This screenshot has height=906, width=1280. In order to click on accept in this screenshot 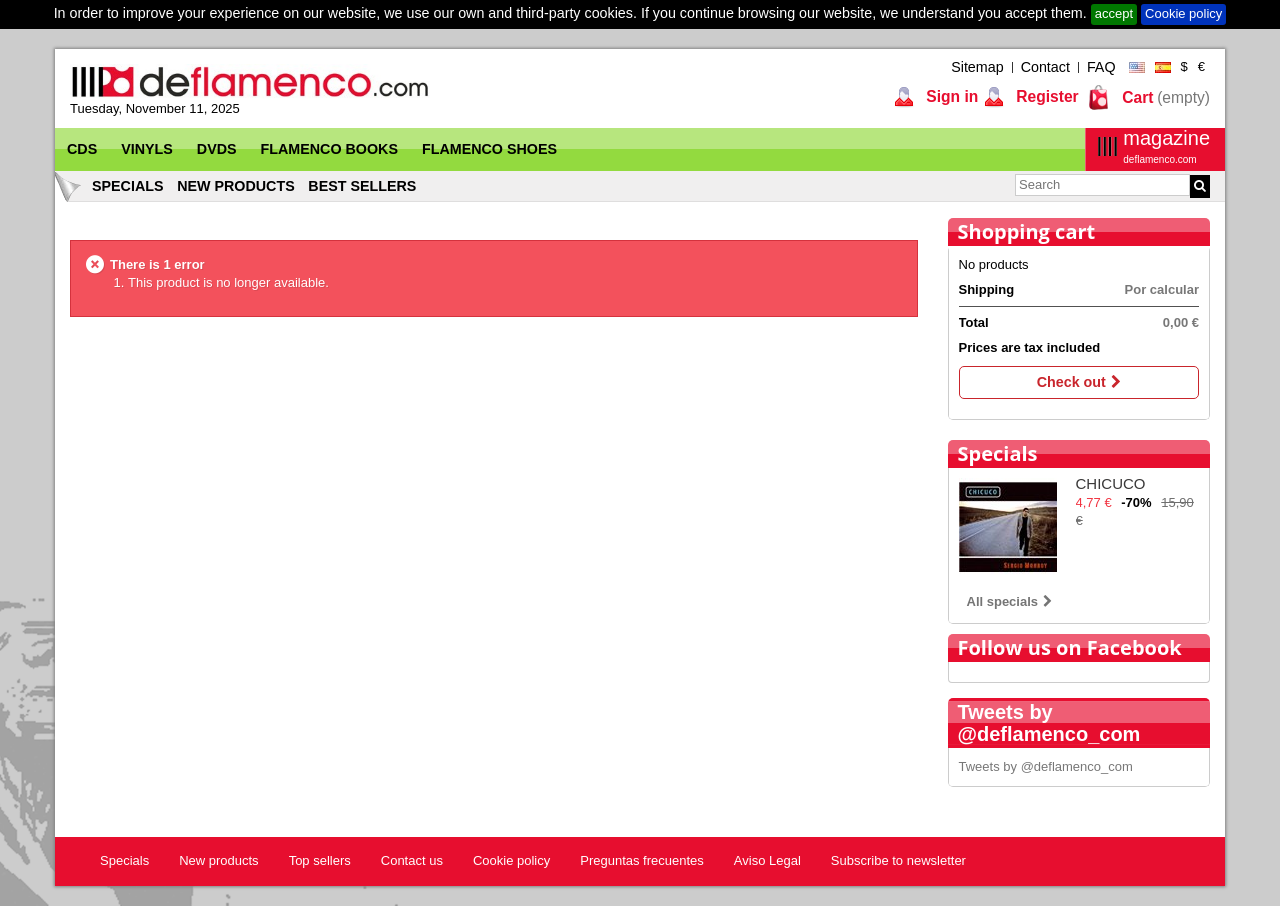, I will do `click(1114, 13)`.